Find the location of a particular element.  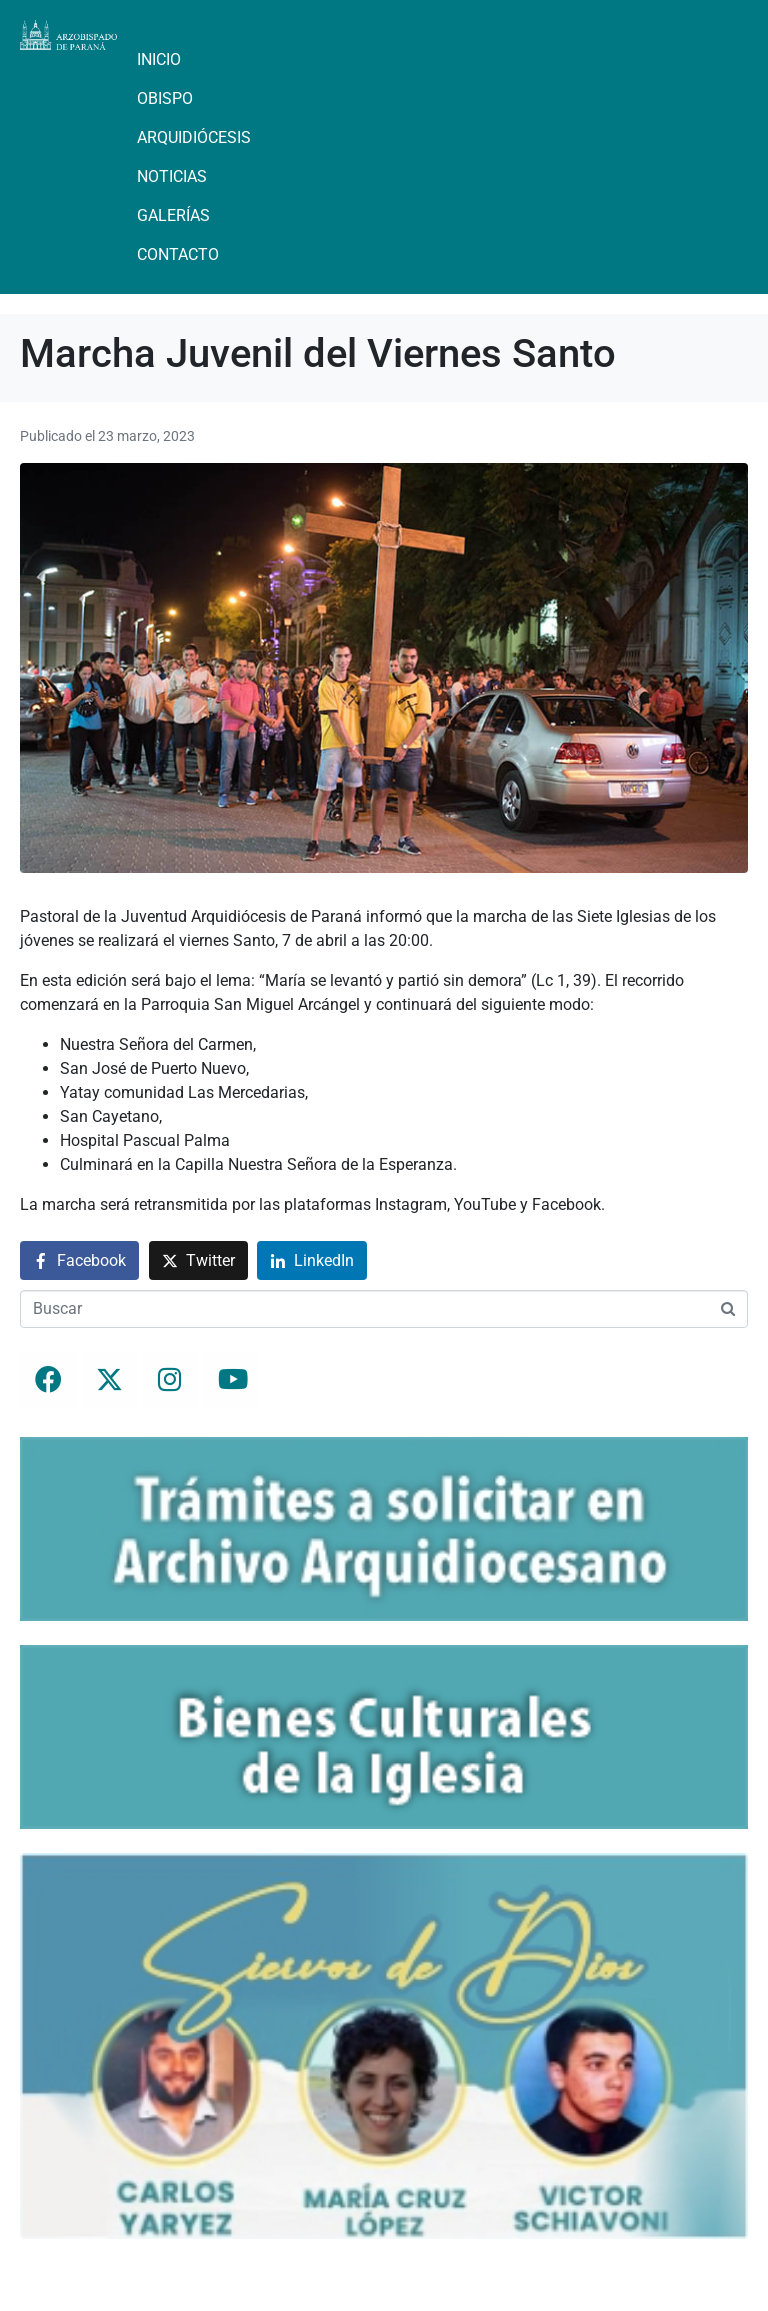

Inicio is located at coordinates (159, 59).